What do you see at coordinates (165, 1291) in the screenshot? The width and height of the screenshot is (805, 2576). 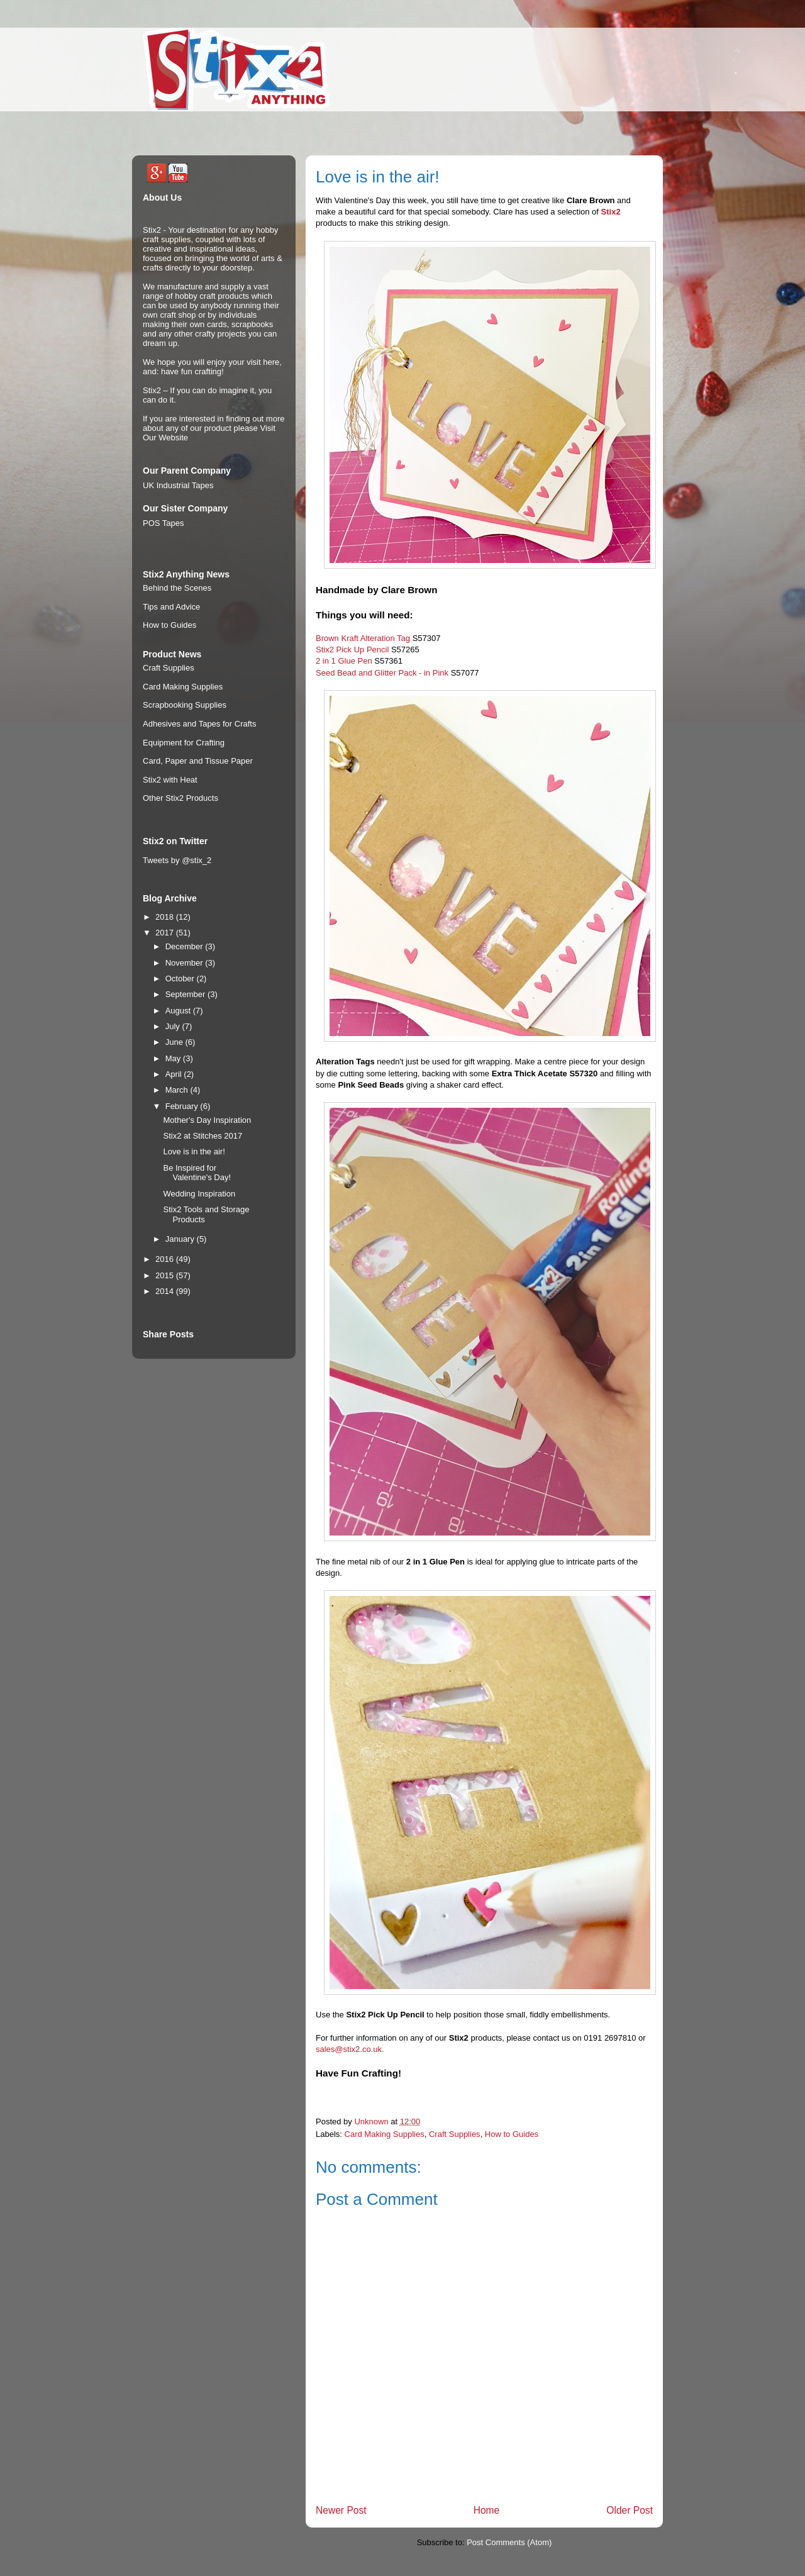 I see `2014` at bounding box center [165, 1291].